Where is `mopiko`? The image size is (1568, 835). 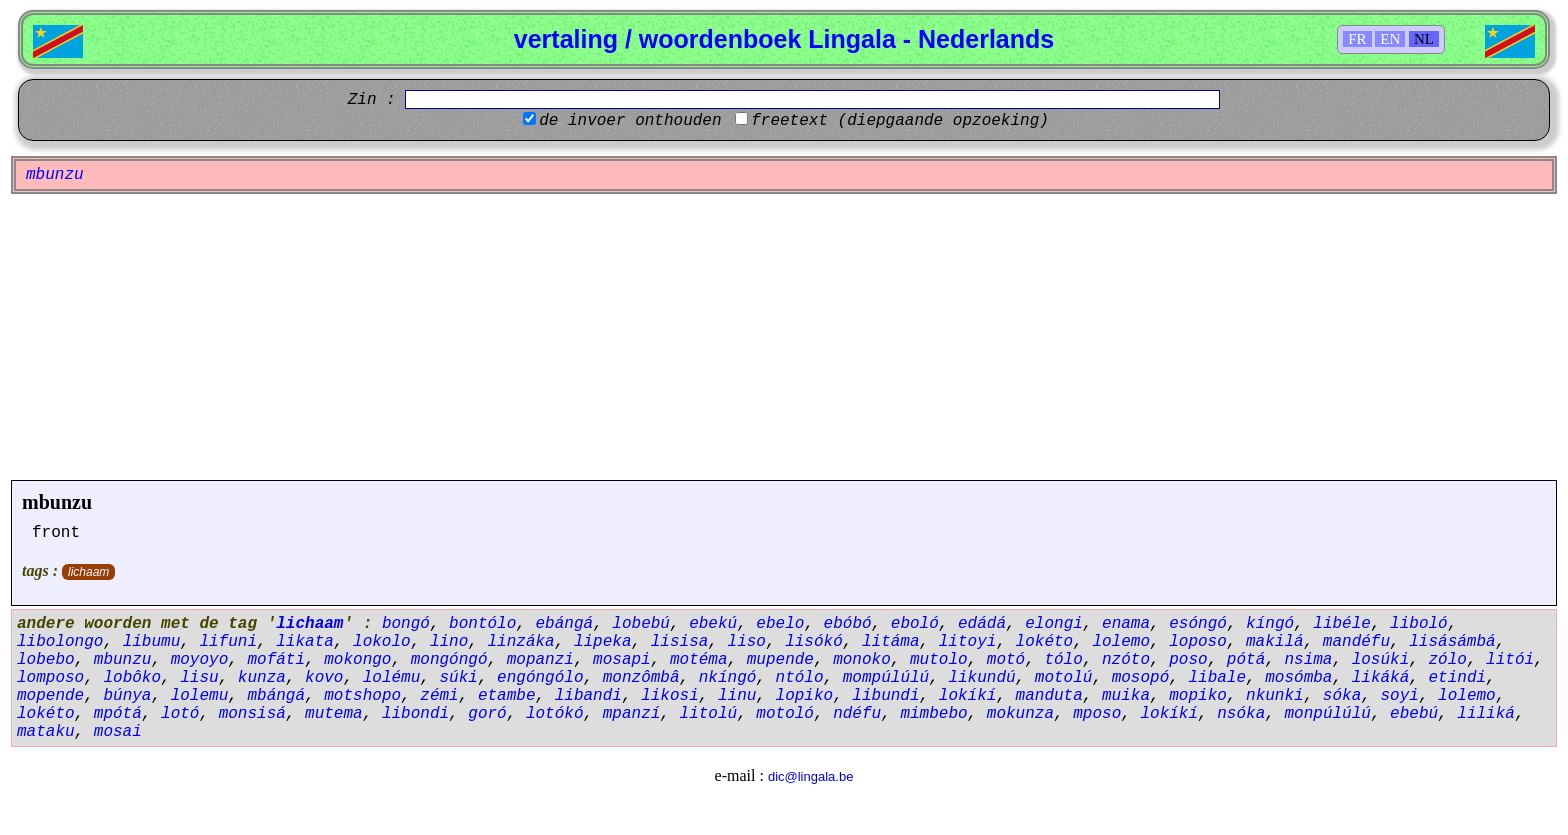 mopiko is located at coordinates (1198, 696).